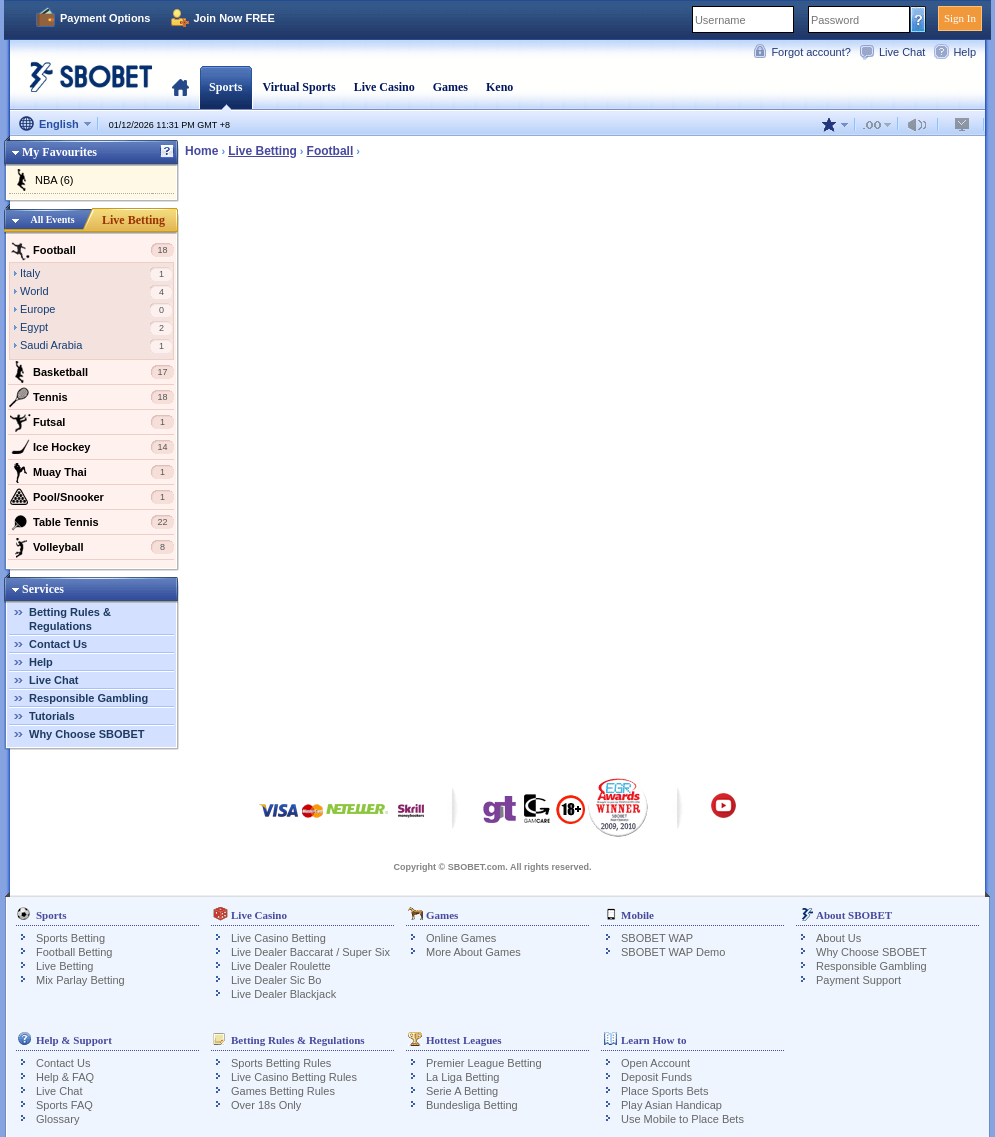 The width and height of the screenshot is (995, 1137). Describe the element at coordinates (656, 1077) in the screenshot. I see `Deposit Funds` at that location.